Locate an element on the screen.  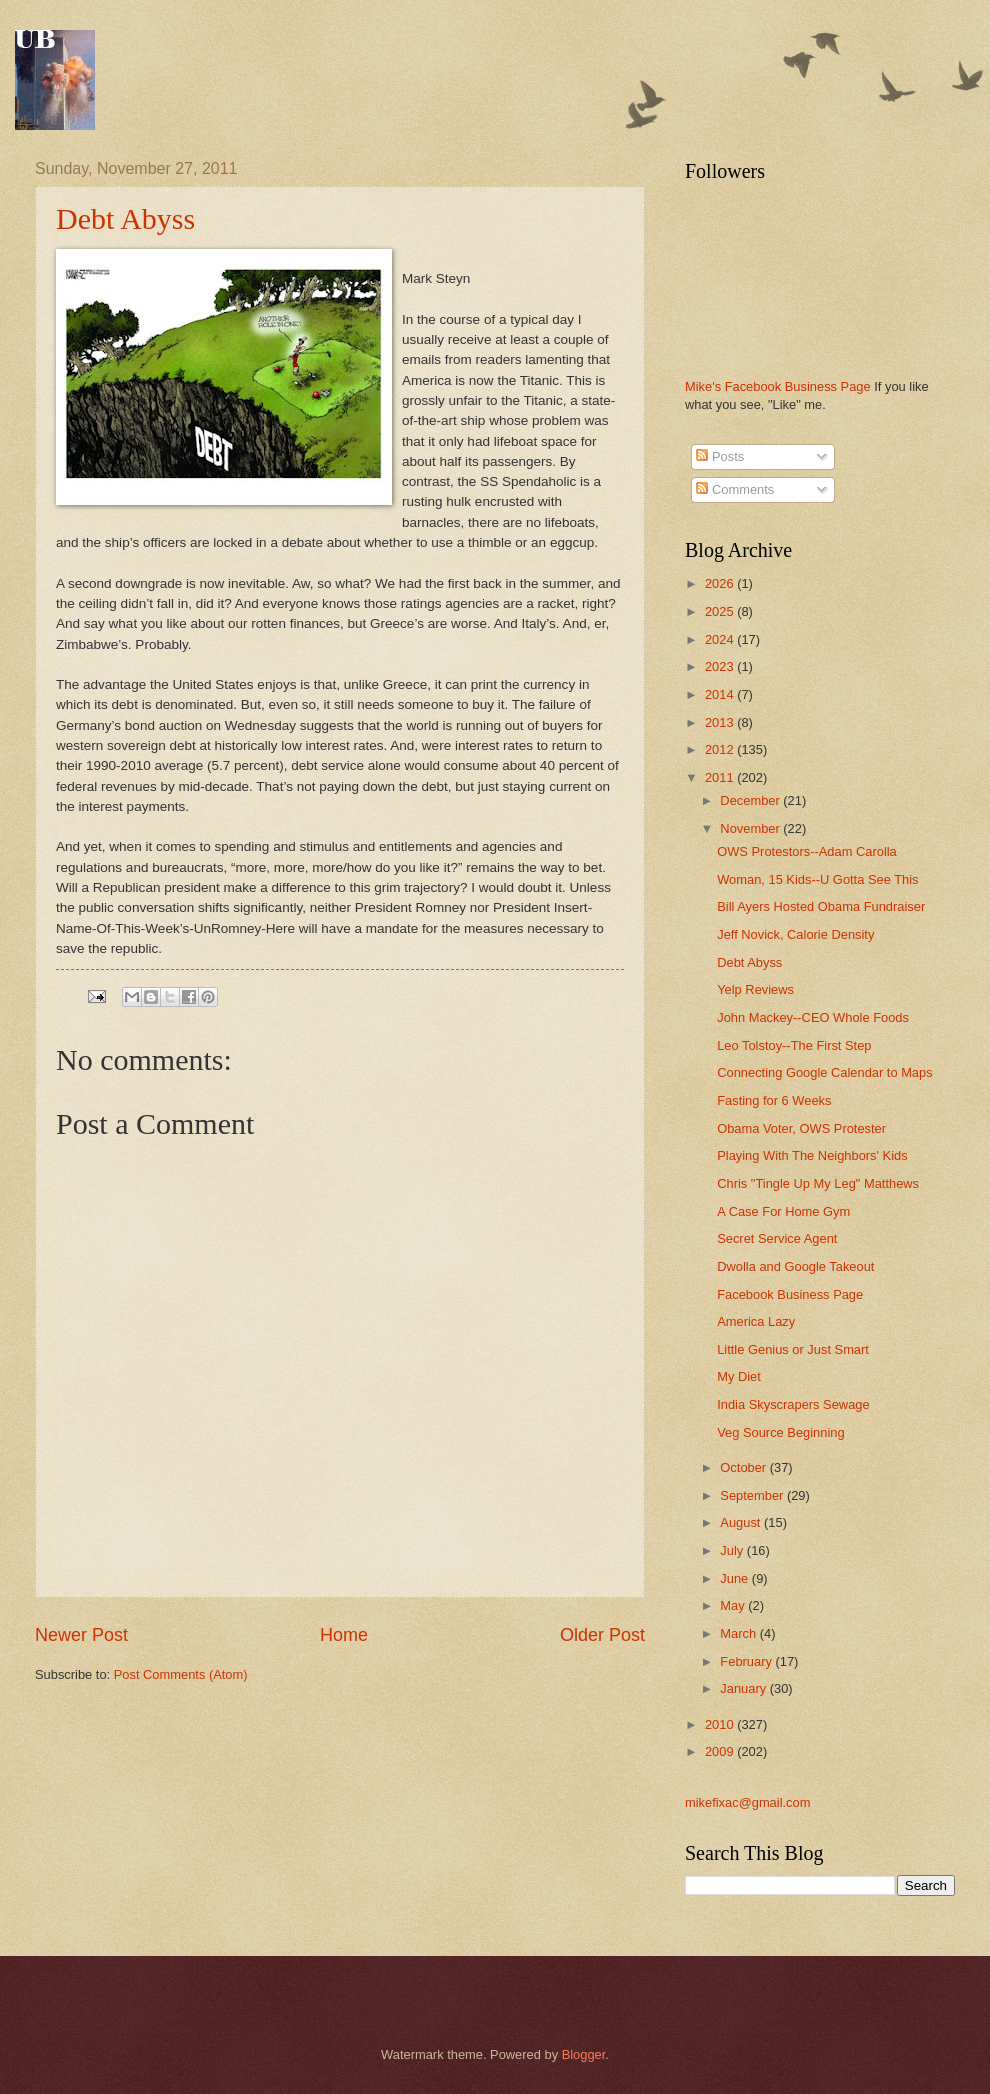
India Skyscrapers Sewage is located at coordinates (793, 1404).